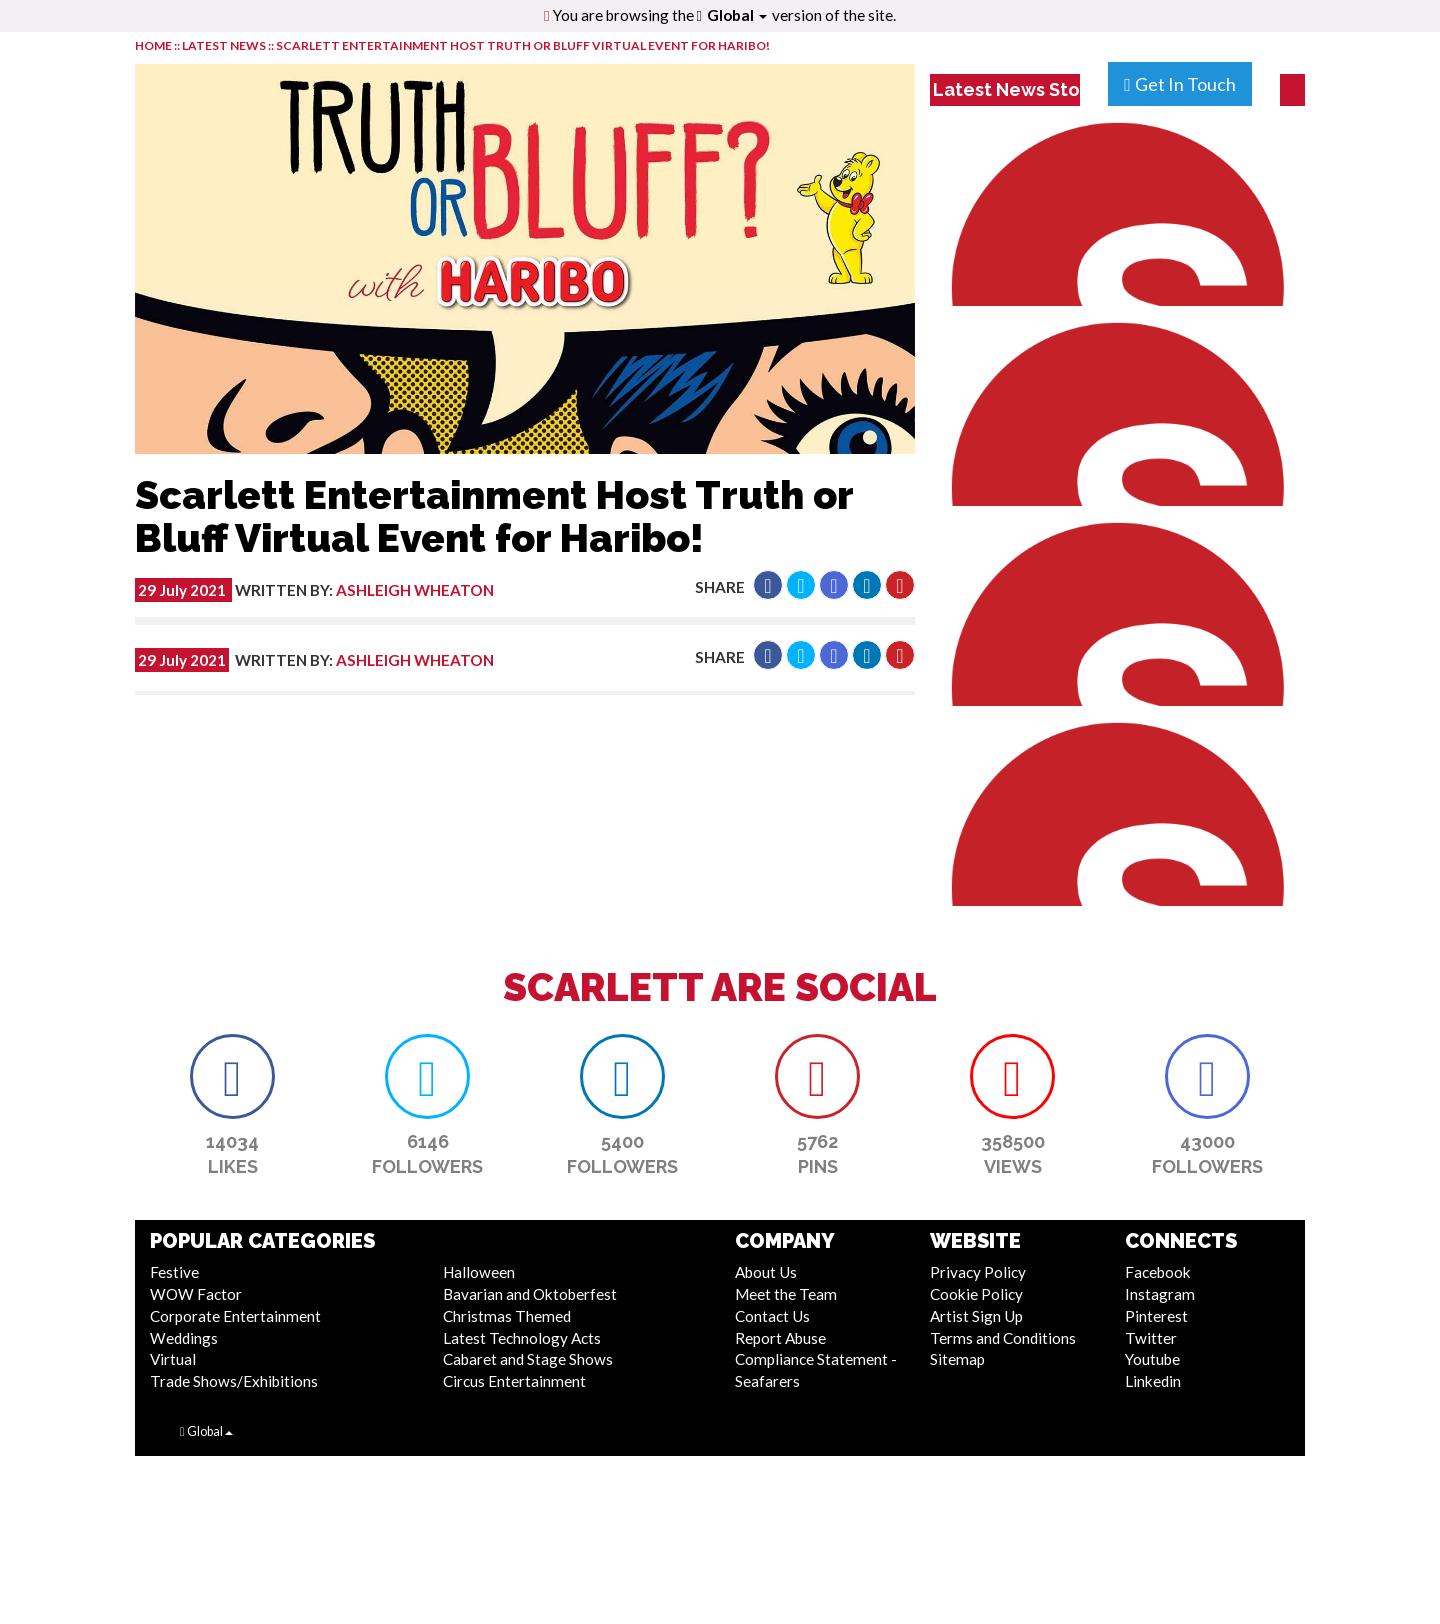 The image size is (1440, 1624). Describe the element at coordinates (976, 1316) in the screenshot. I see `Artist Sign Up` at that location.